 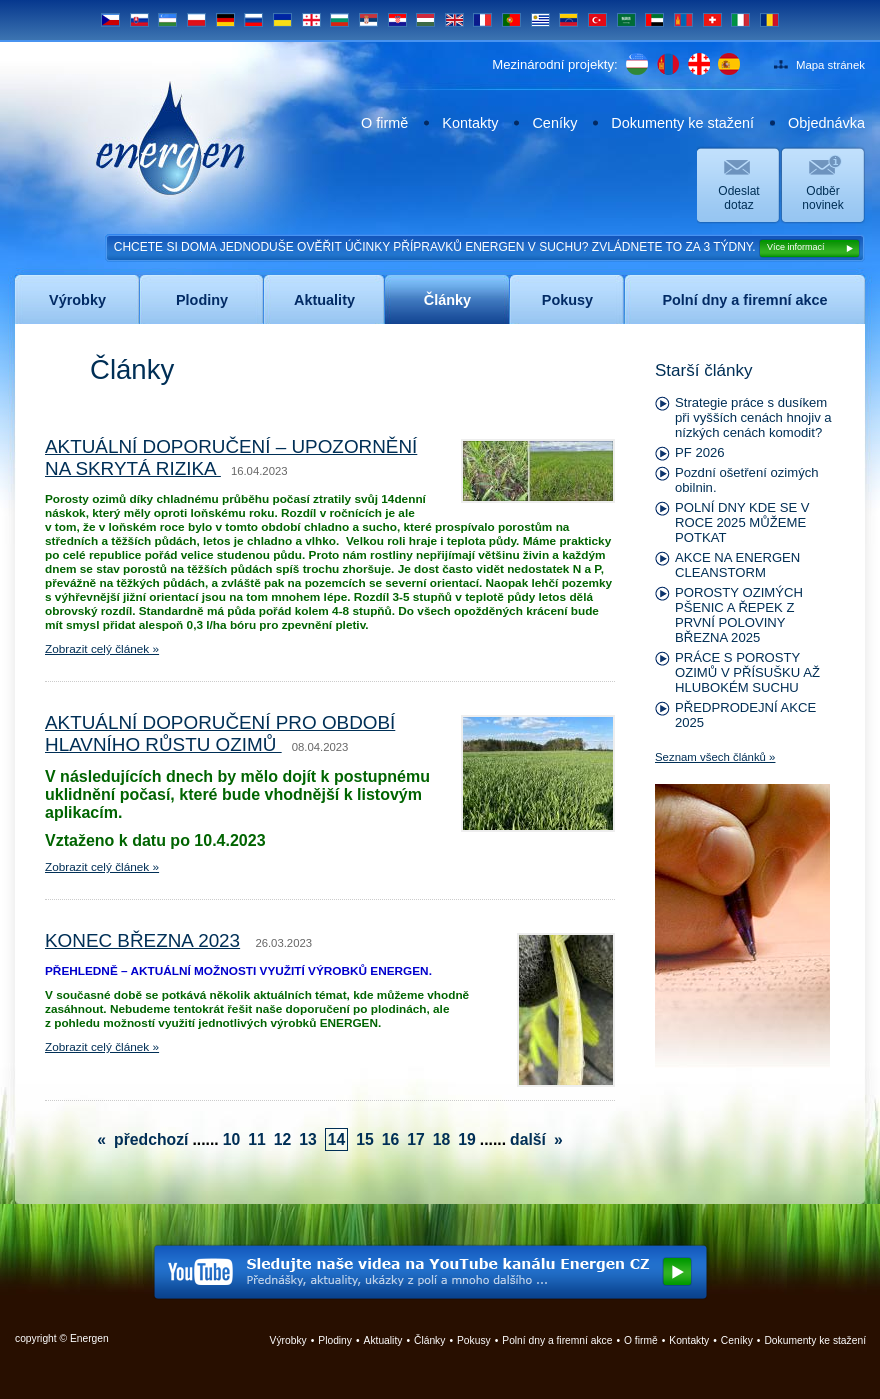 I want to click on TR, so click(x=597, y=20).